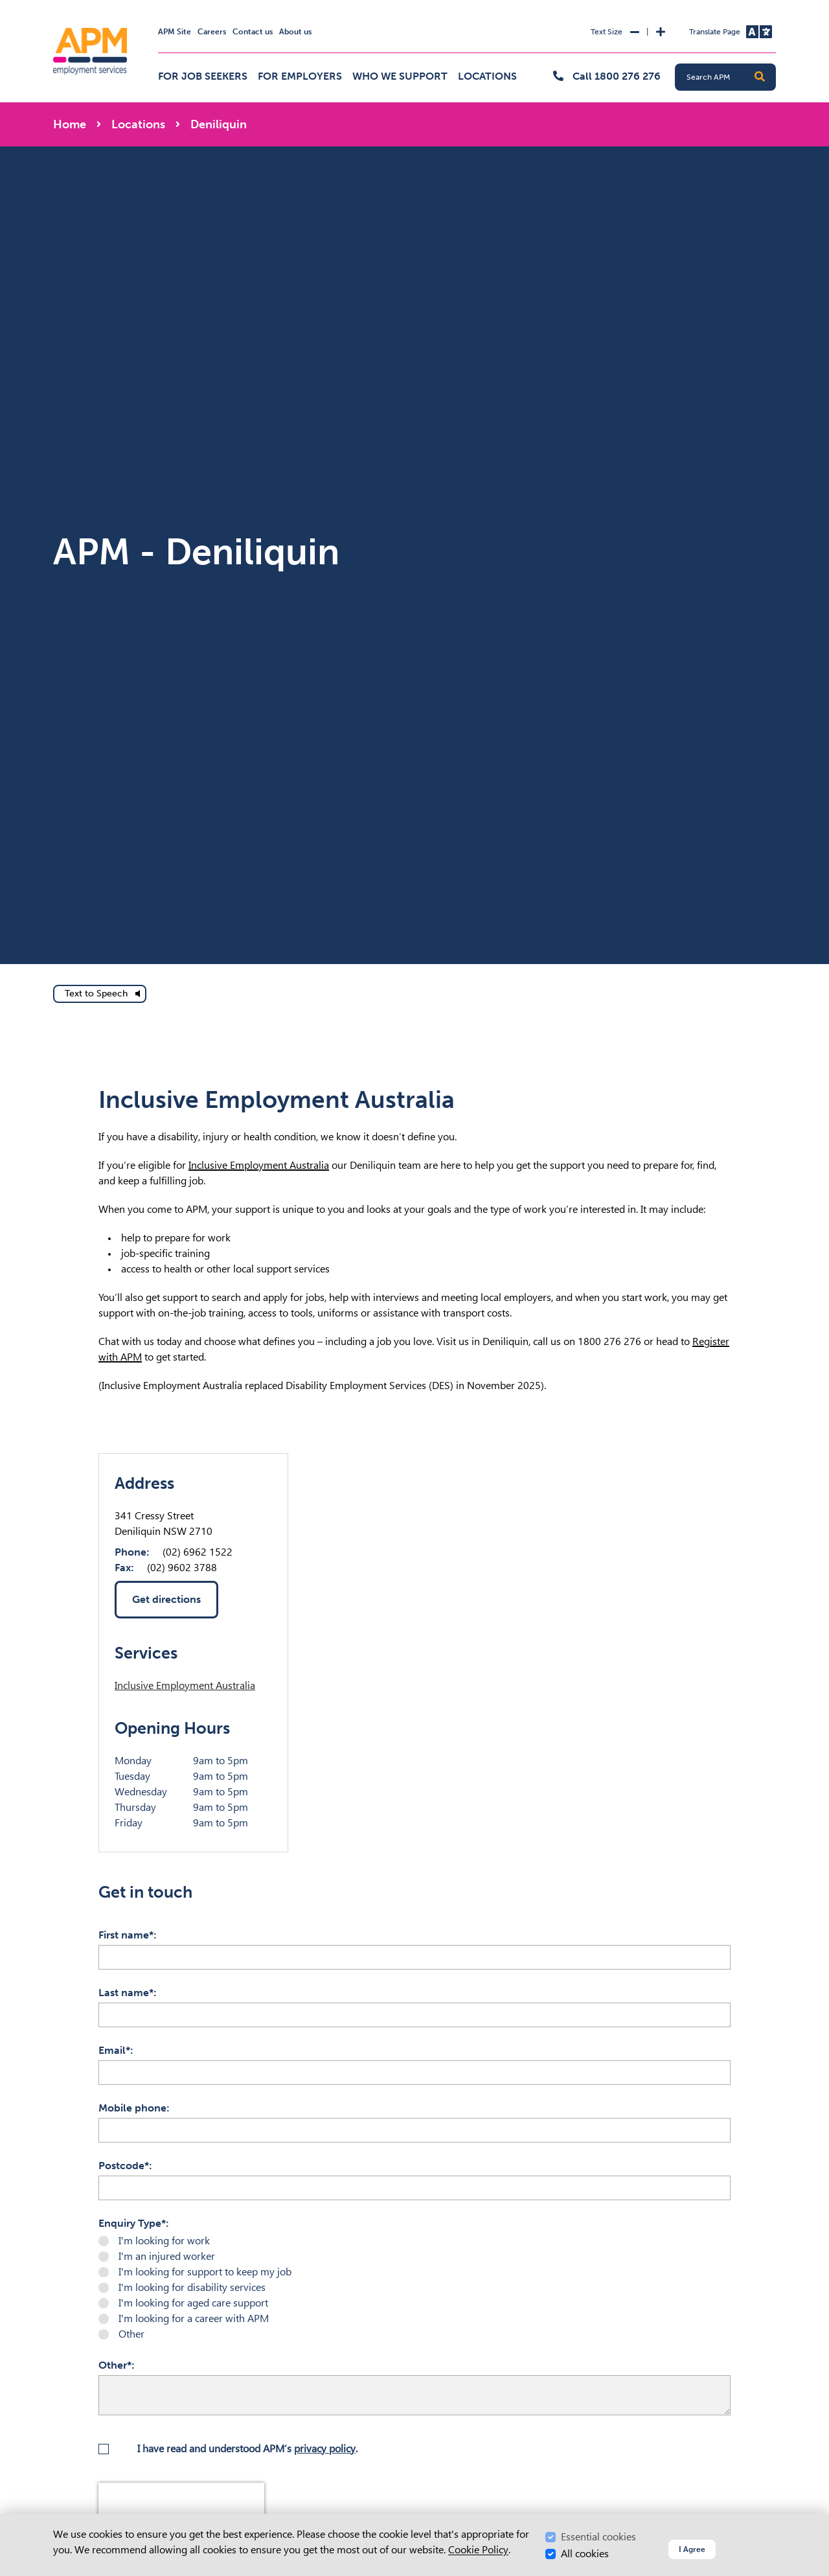 The image size is (829, 2576). Describe the element at coordinates (125, 1935) in the screenshot. I see `First name*` at that location.